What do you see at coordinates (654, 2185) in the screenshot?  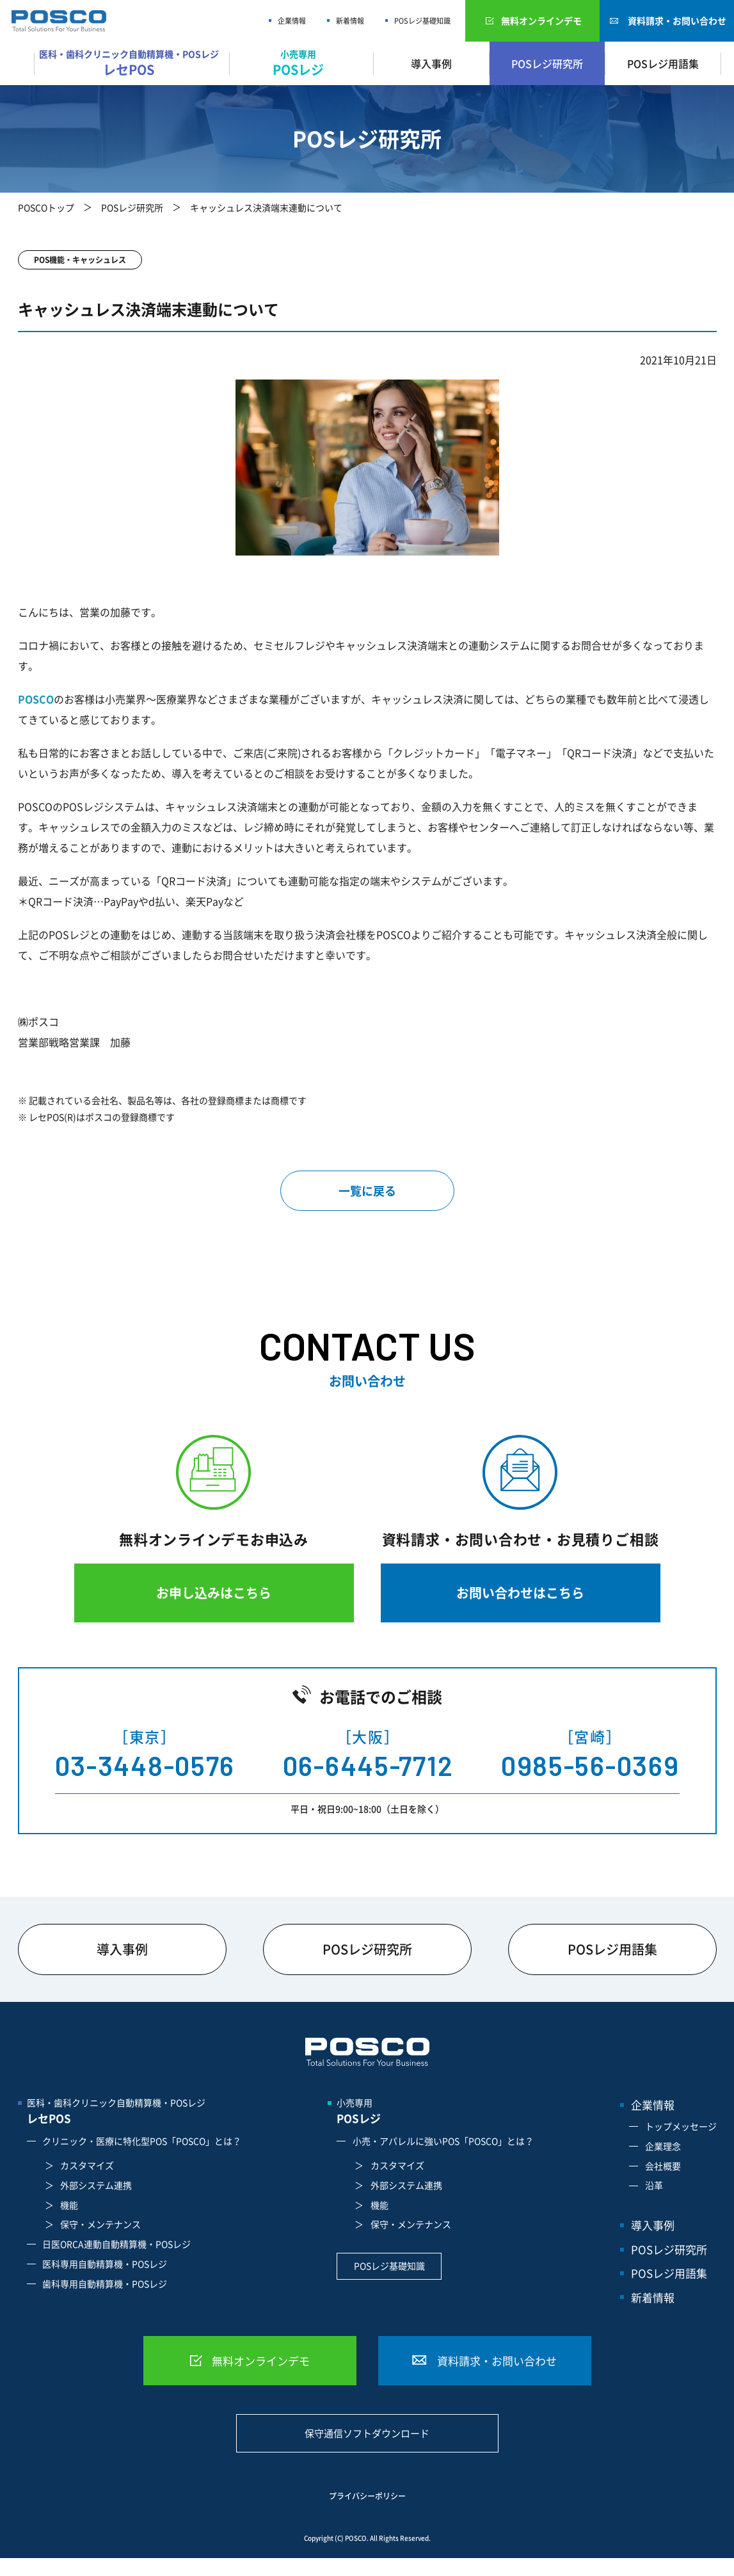 I see `沿革` at bounding box center [654, 2185].